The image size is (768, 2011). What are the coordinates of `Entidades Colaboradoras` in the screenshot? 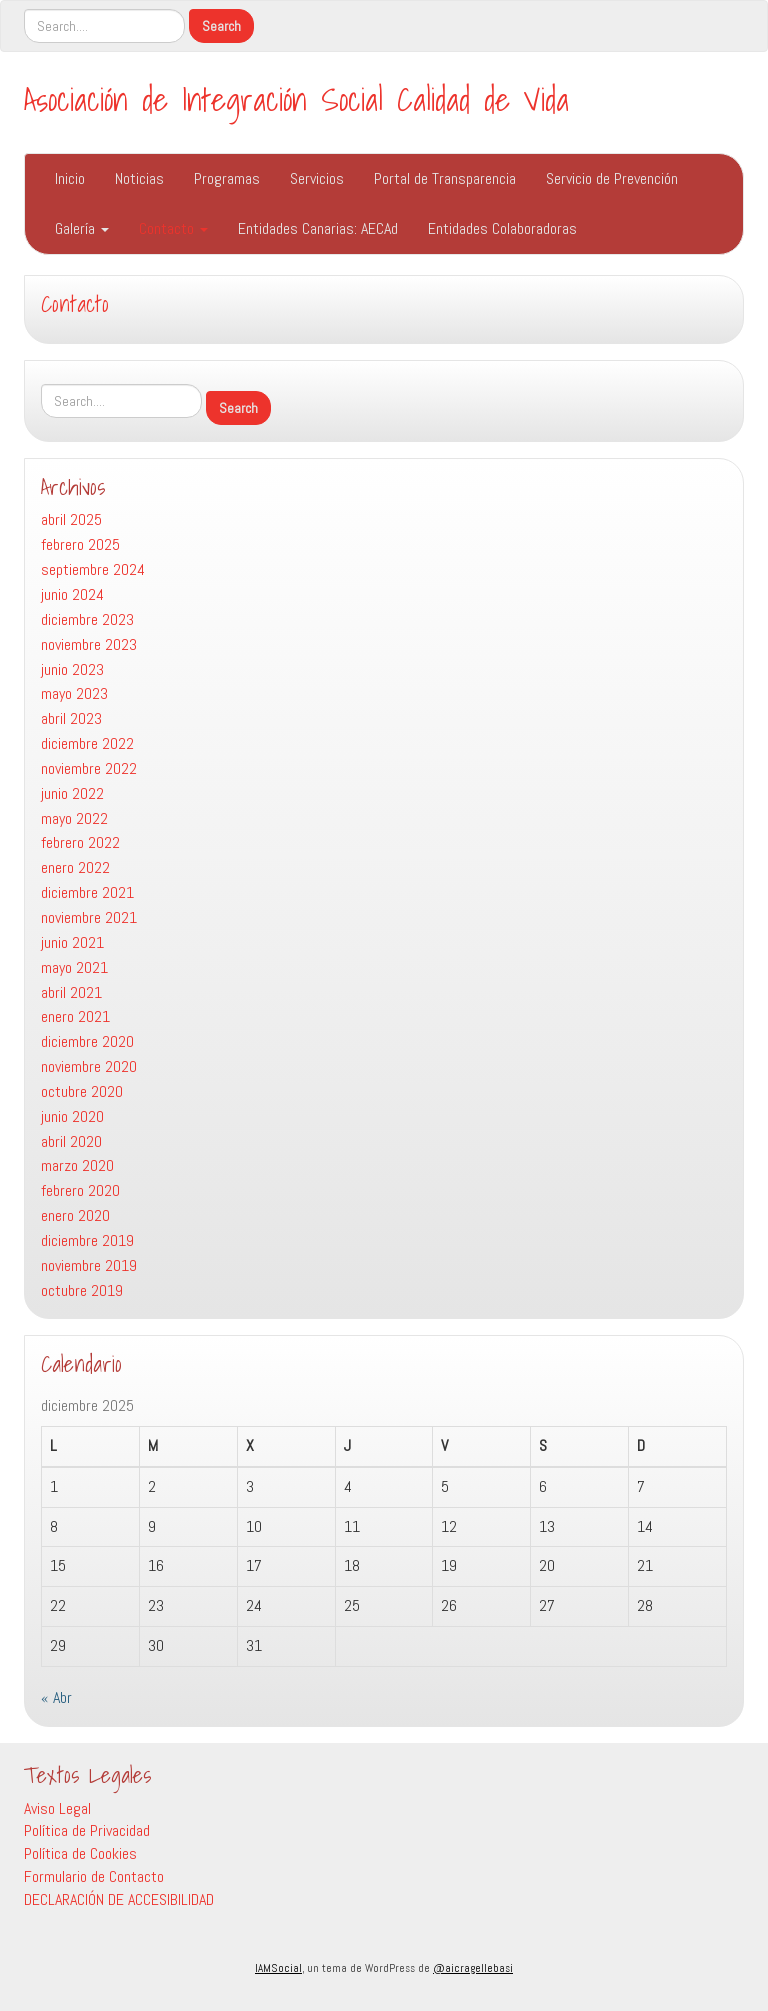 It's located at (502, 228).